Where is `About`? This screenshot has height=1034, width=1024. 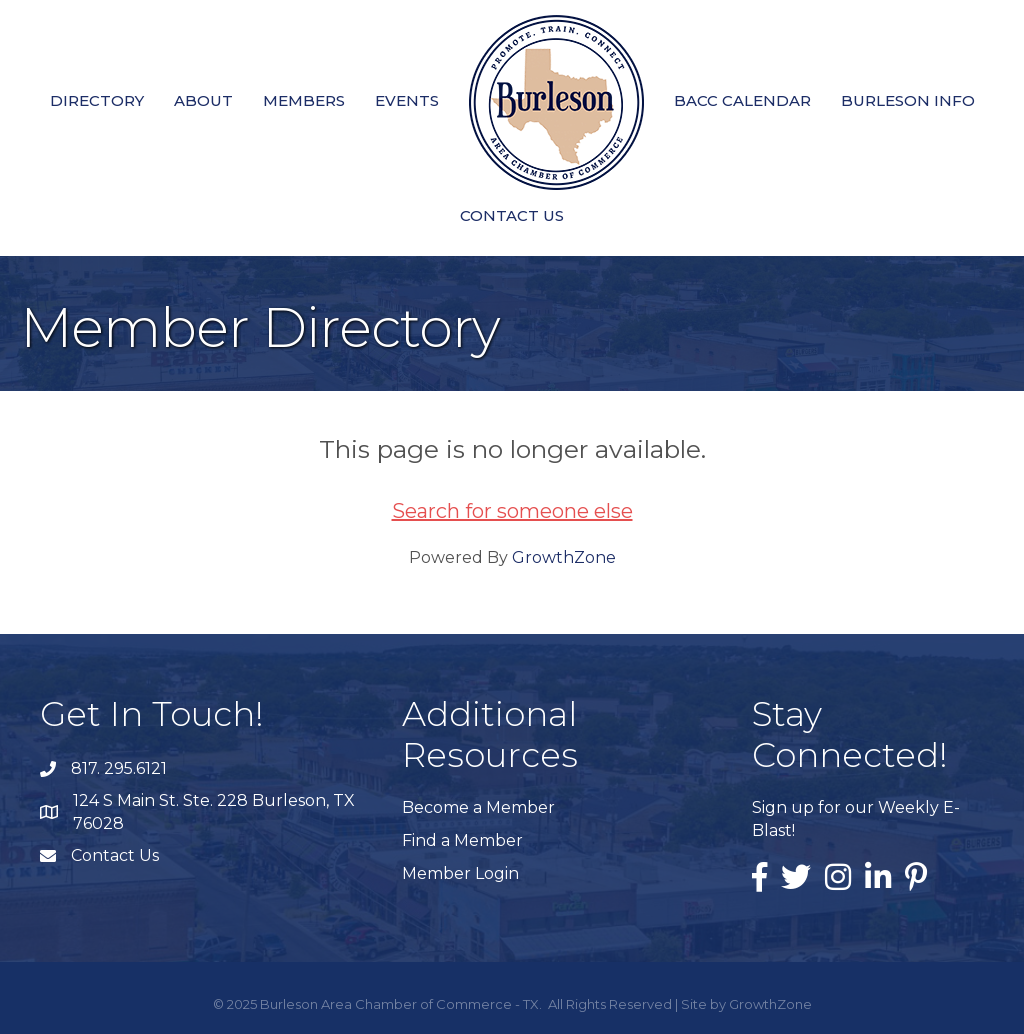 About is located at coordinates (203, 100).